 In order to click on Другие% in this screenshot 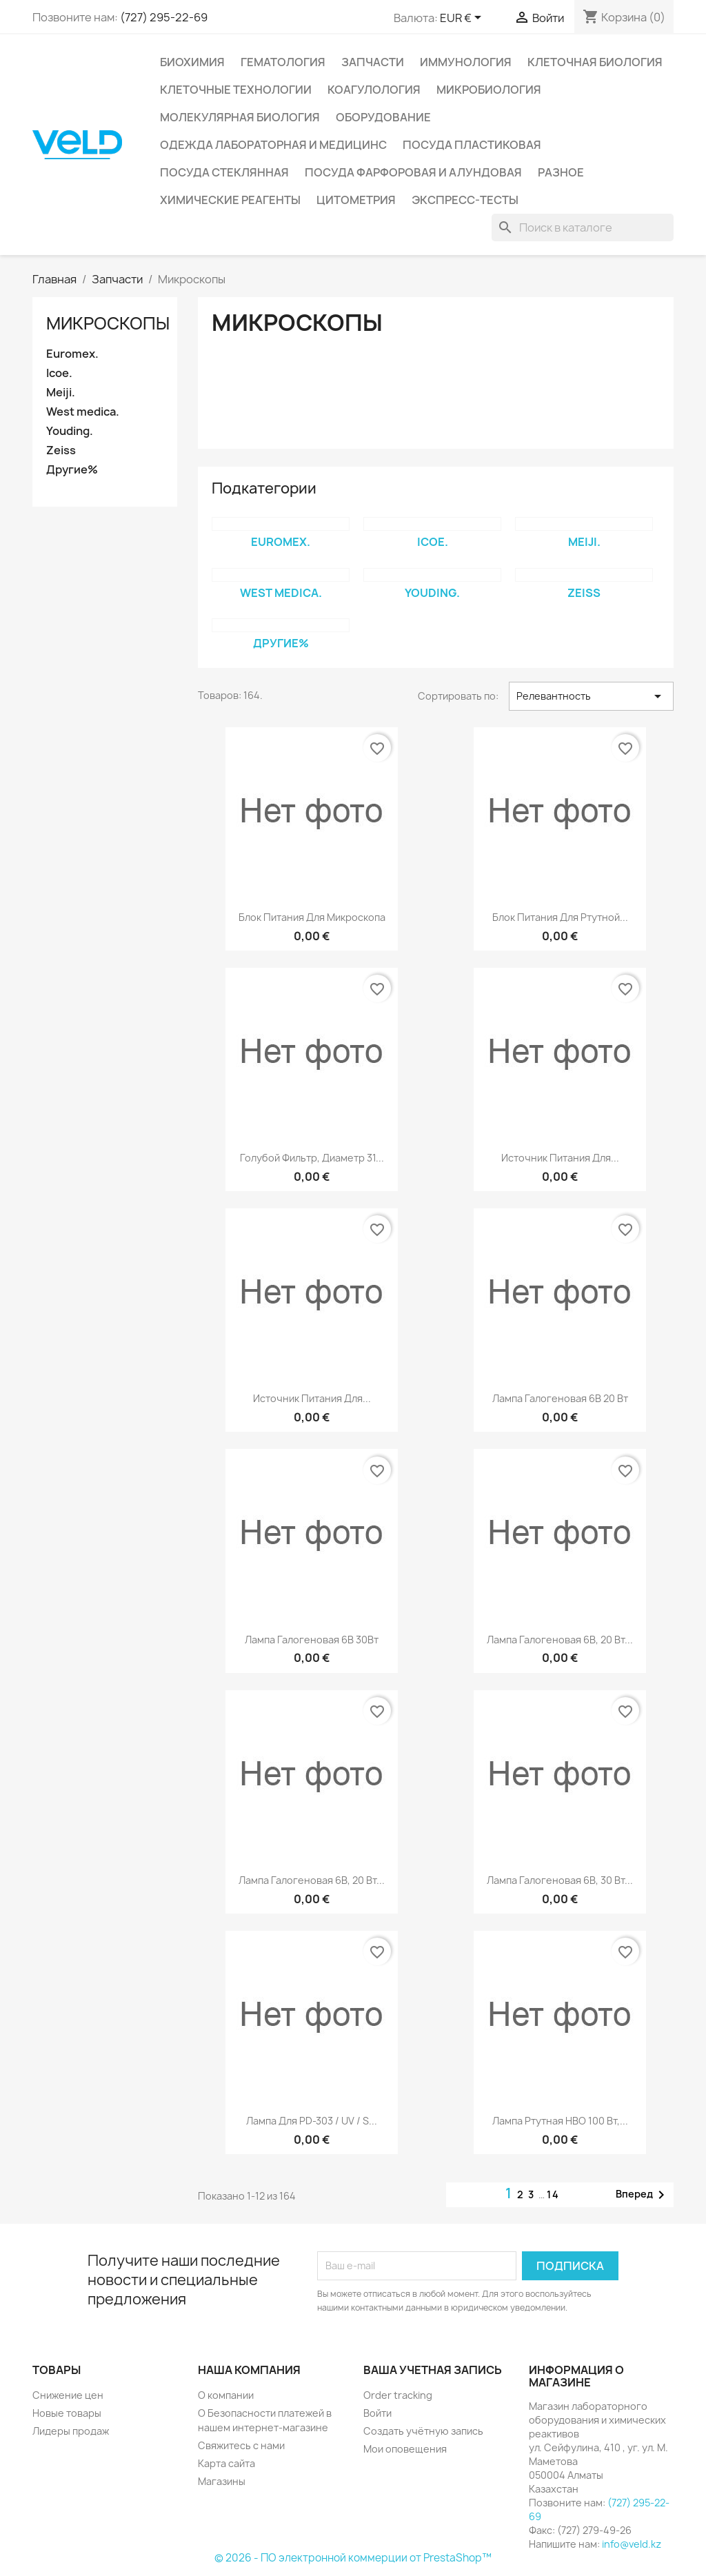, I will do `click(72, 470)`.